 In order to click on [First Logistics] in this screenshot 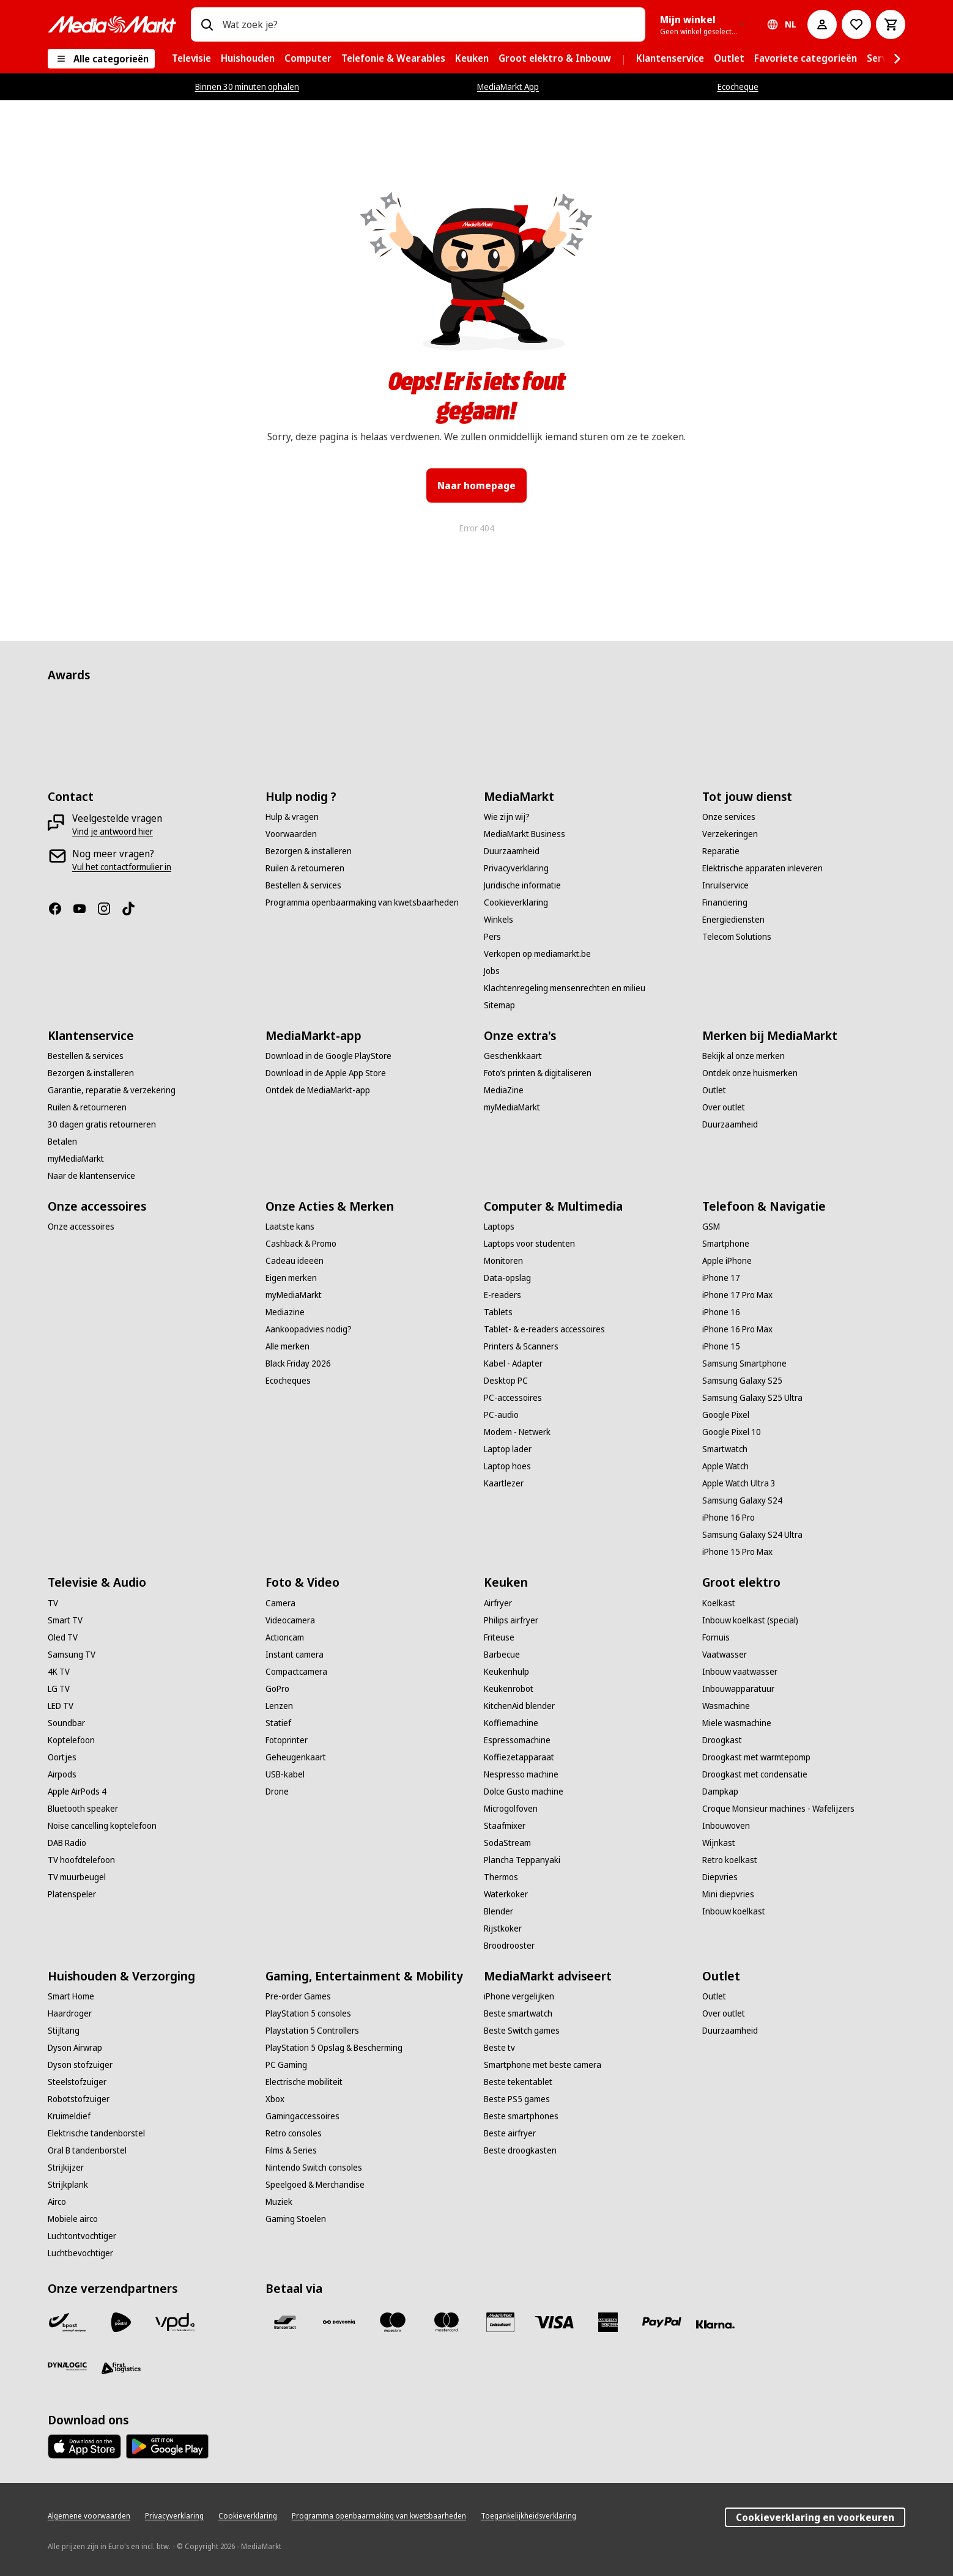, I will do `click(121, 2369)`.